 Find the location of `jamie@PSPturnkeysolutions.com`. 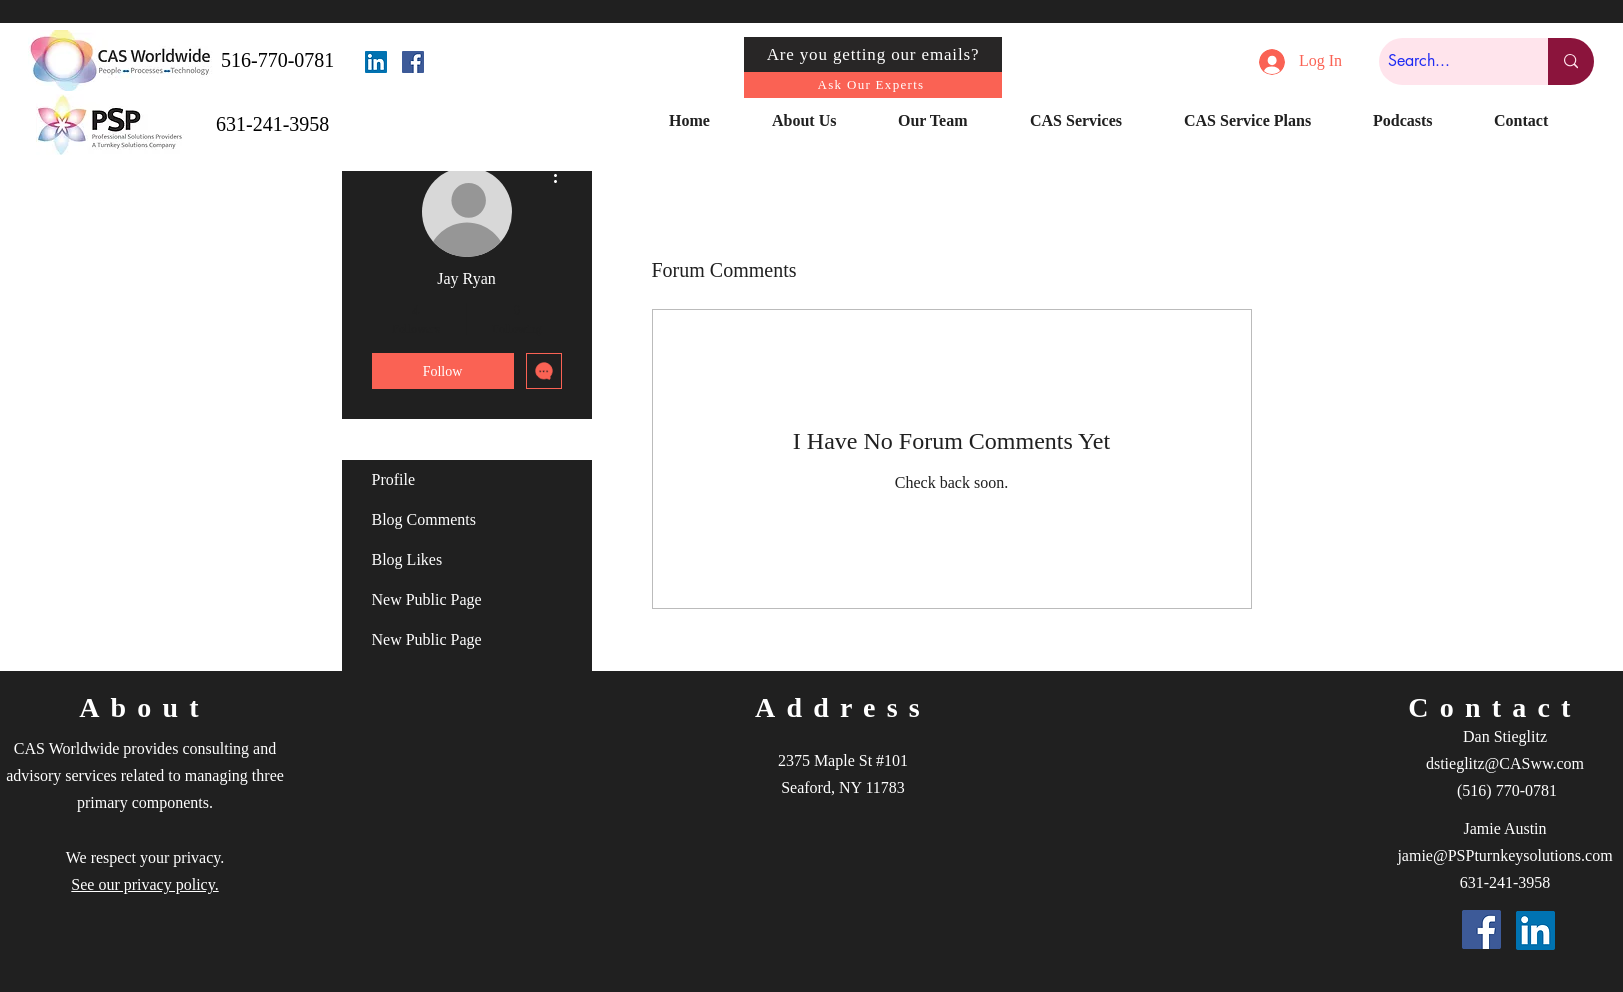

jamie@PSPturnkeysolutions.com is located at coordinates (1504, 855).